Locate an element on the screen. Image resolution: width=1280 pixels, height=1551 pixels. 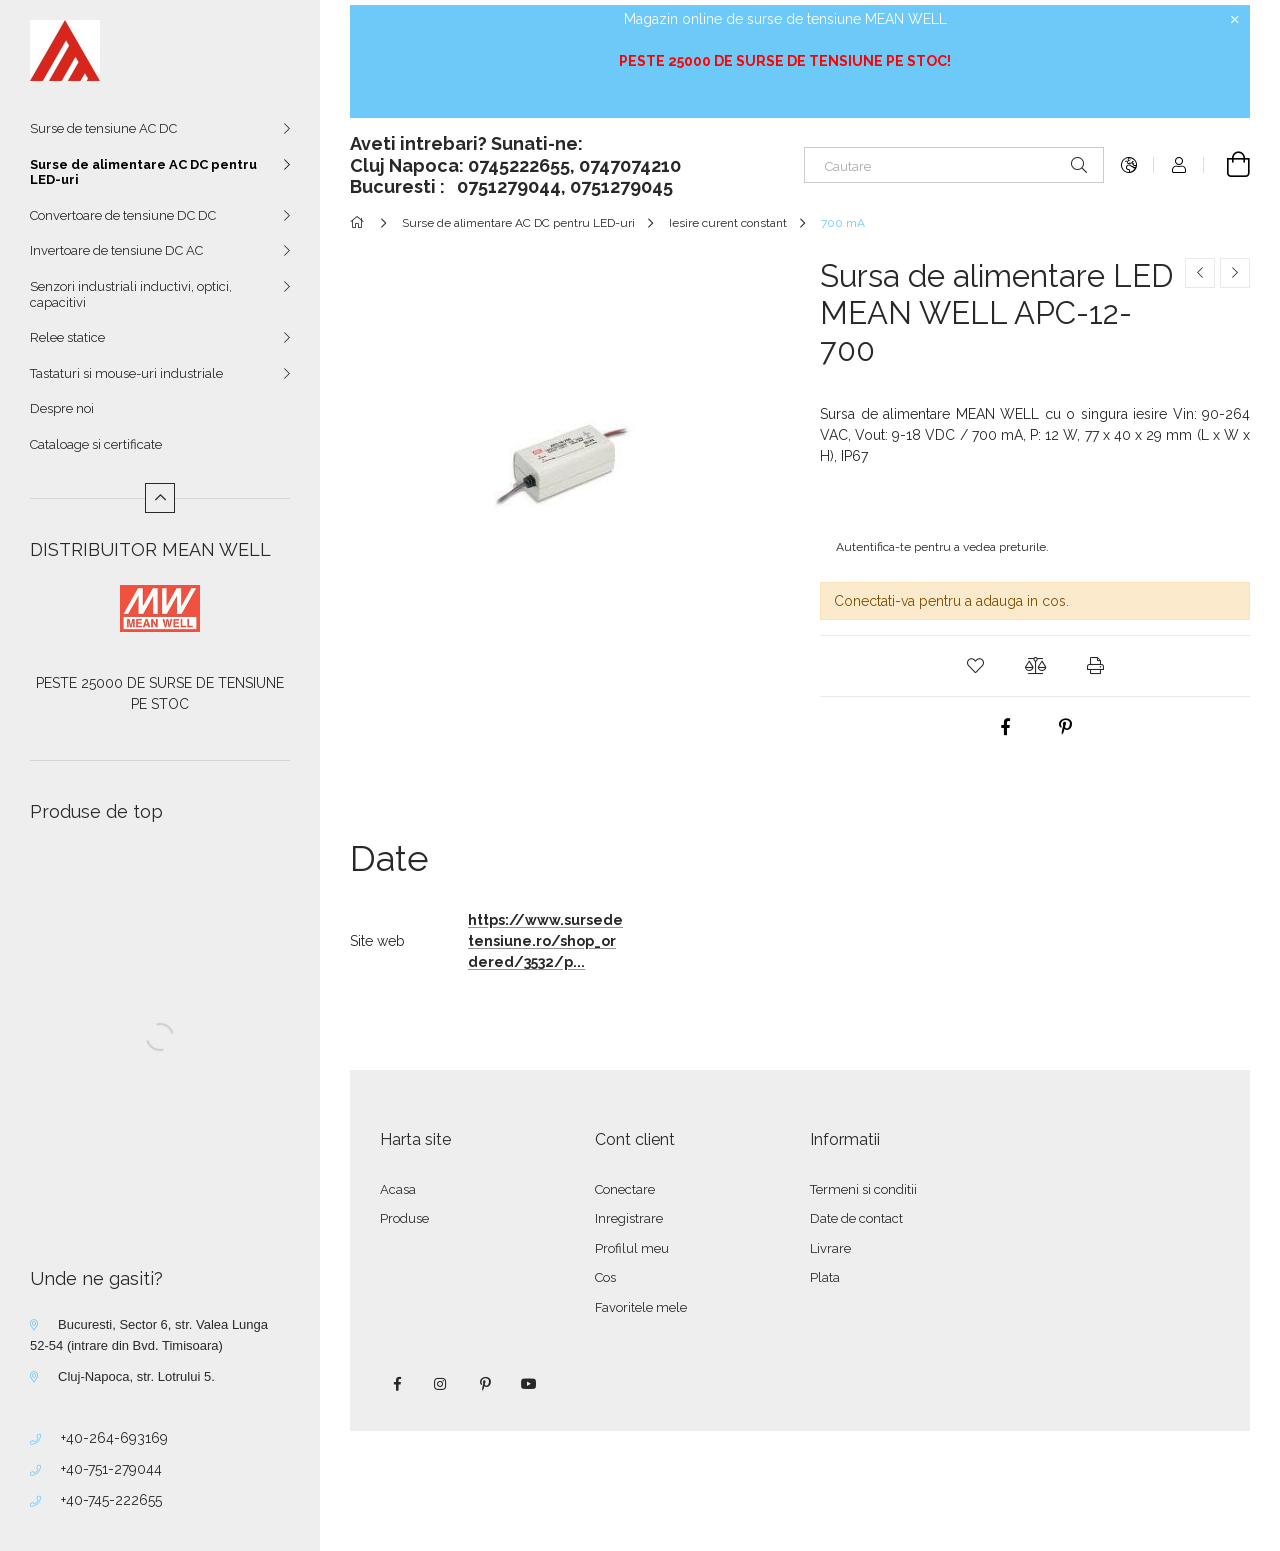
[facebook] is located at coordinates (1005, 727).